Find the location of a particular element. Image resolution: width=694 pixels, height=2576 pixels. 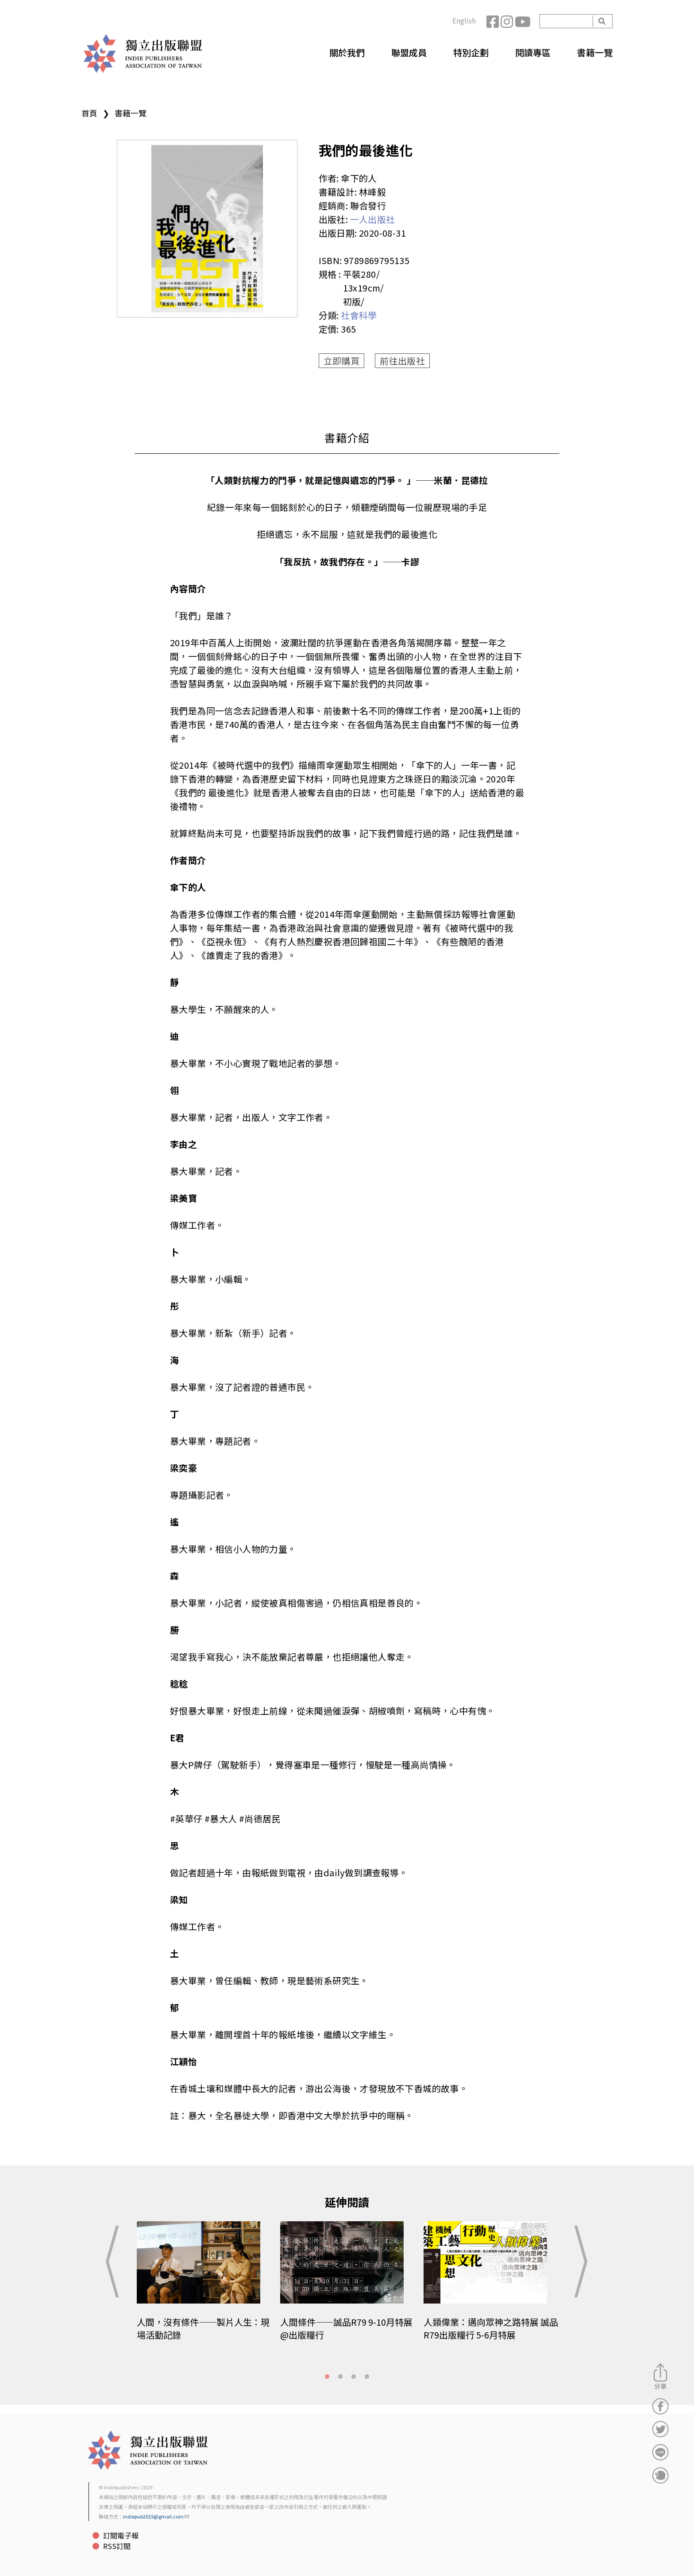

訂閱電子報 is located at coordinates (121, 2535).